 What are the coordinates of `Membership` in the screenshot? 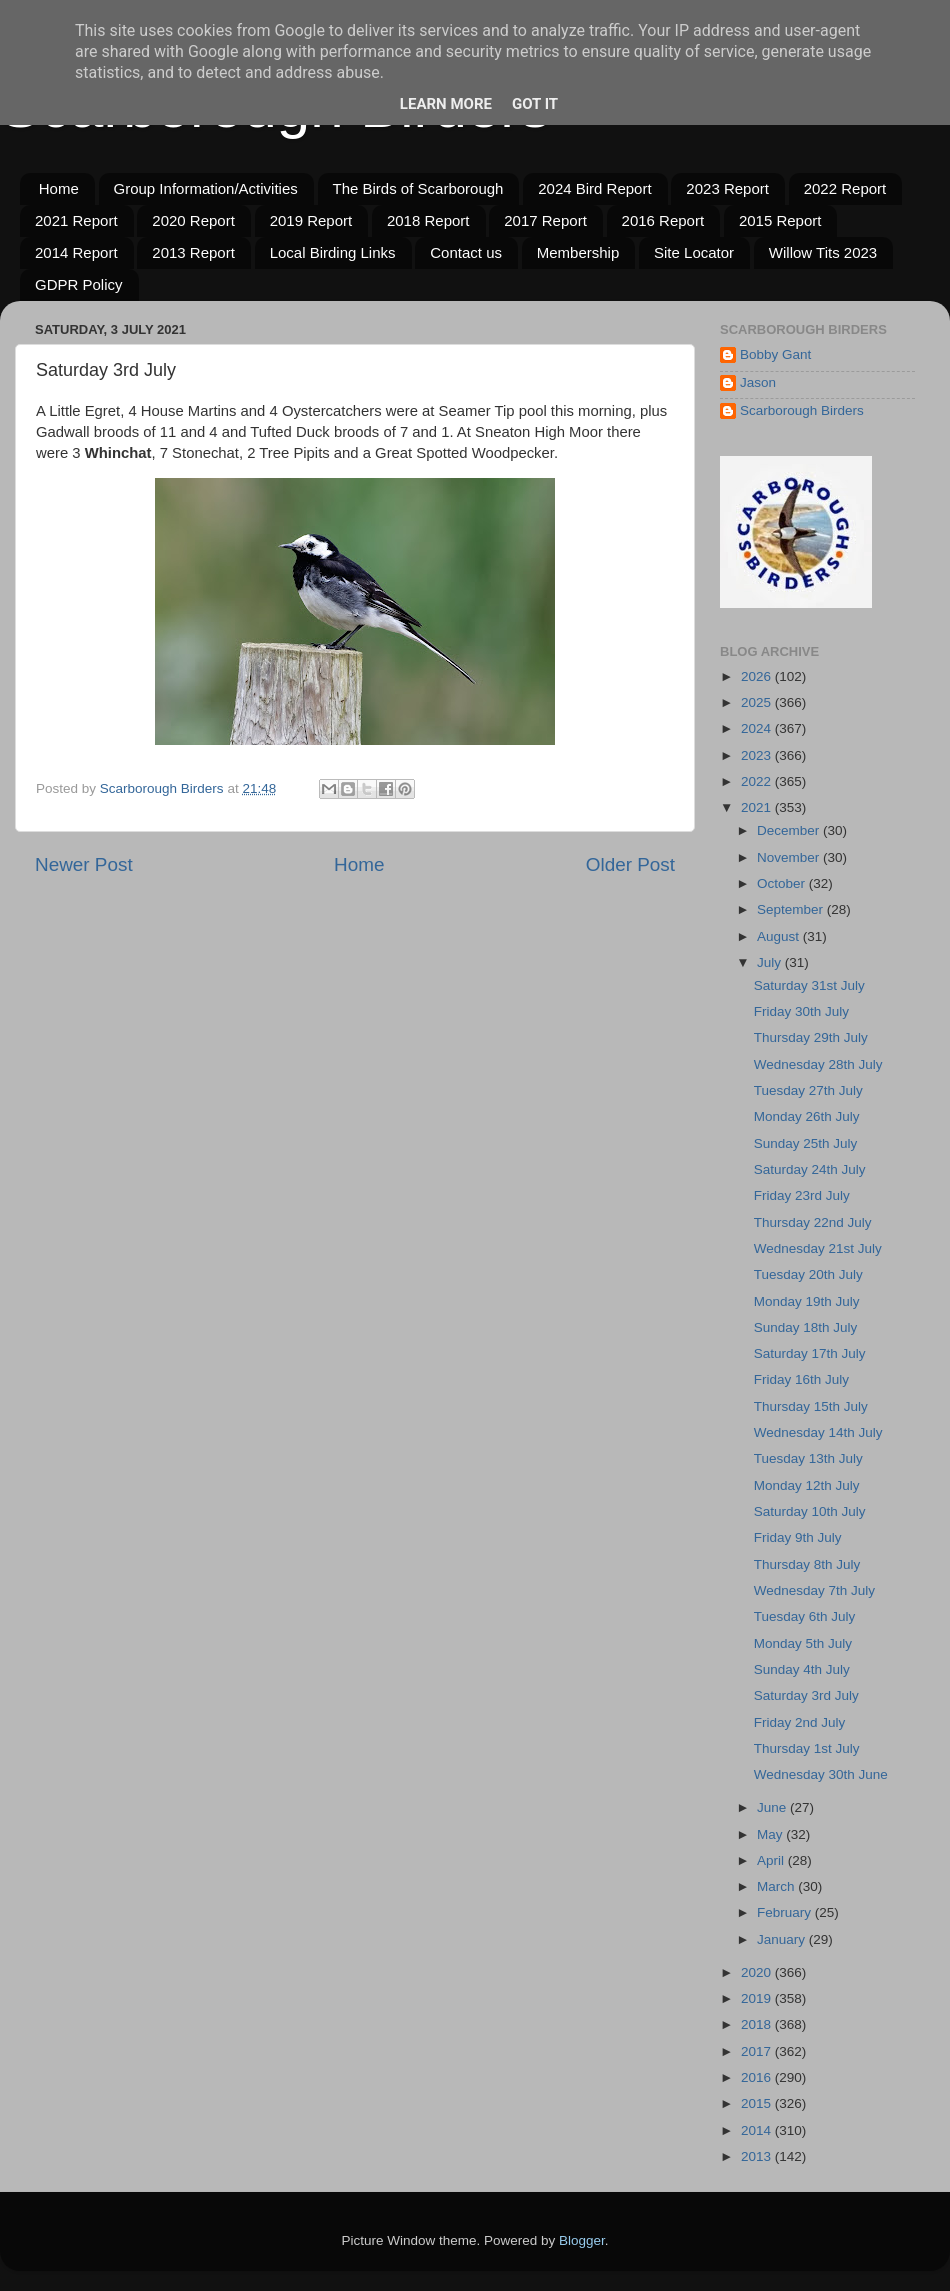 It's located at (578, 252).